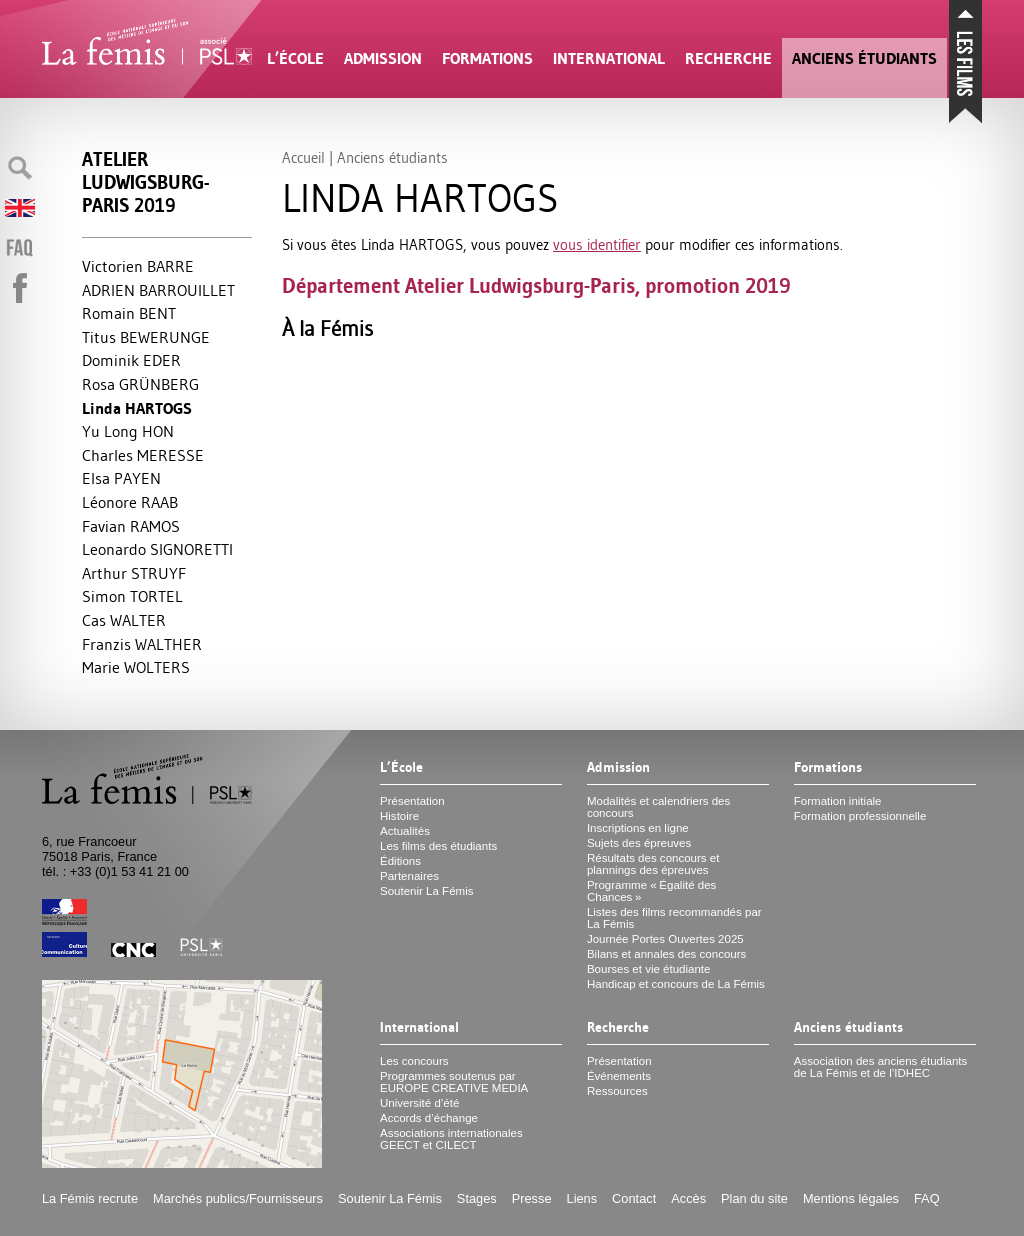 The image size is (1024, 1236). Describe the element at coordinates (653, 864) in the screenshot. I see `Résultats des concours et plannings des épreuves` at that location.